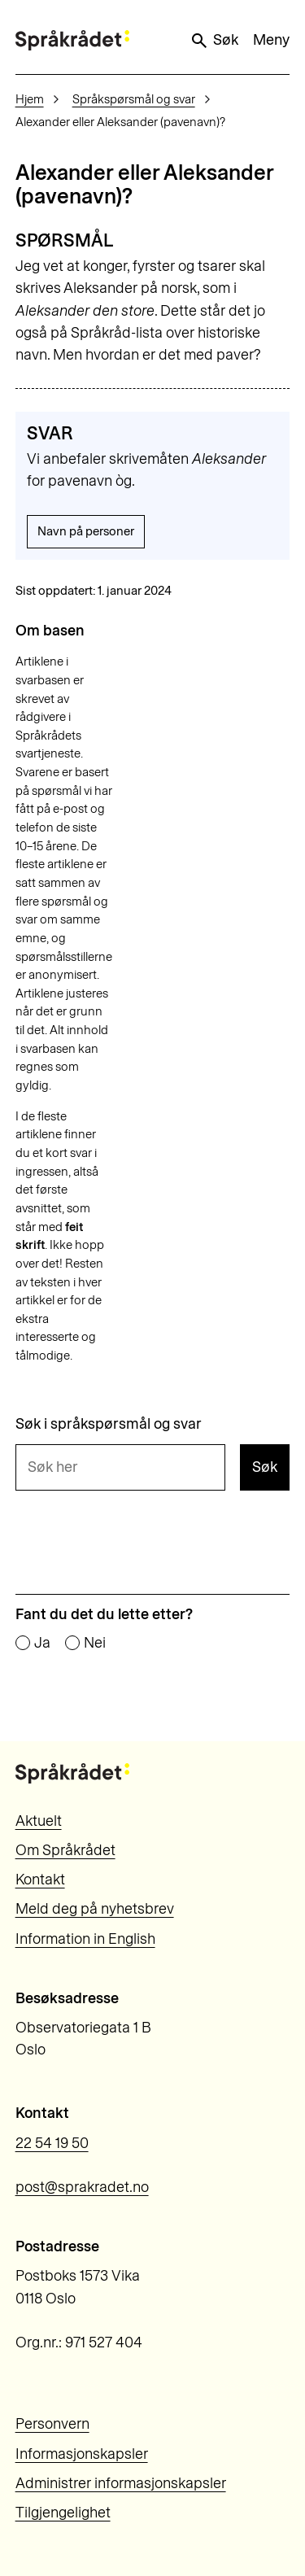 This screenshot has height=2576, width=305. Describe the element at coordinates (120, 2483) in the screenshot. I see `Administrer informasjonskapsler` at that location.